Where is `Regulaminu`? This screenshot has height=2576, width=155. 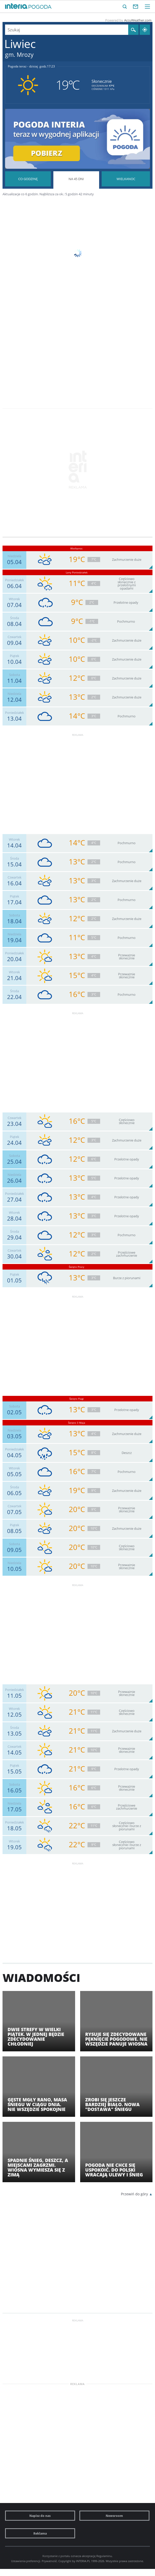 Regulaminu is located at coordinates (104, 2556).